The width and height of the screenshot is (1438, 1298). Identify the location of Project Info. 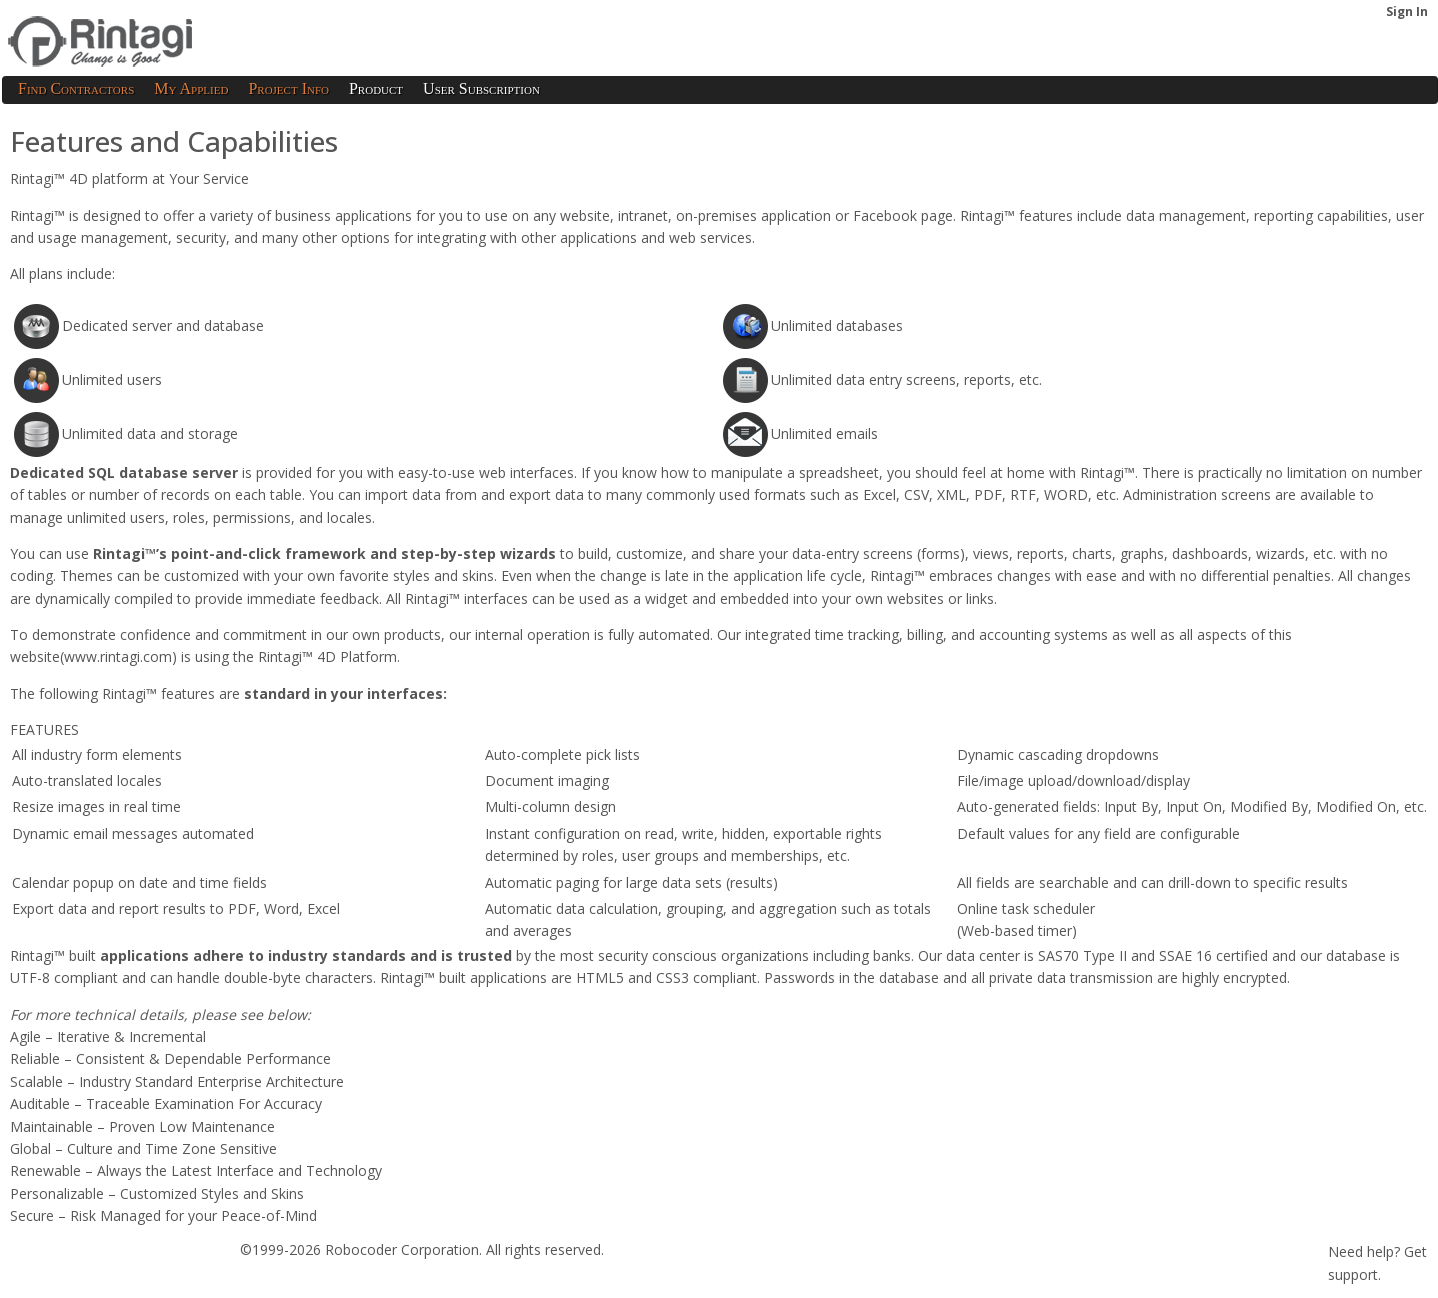
(288, 88).